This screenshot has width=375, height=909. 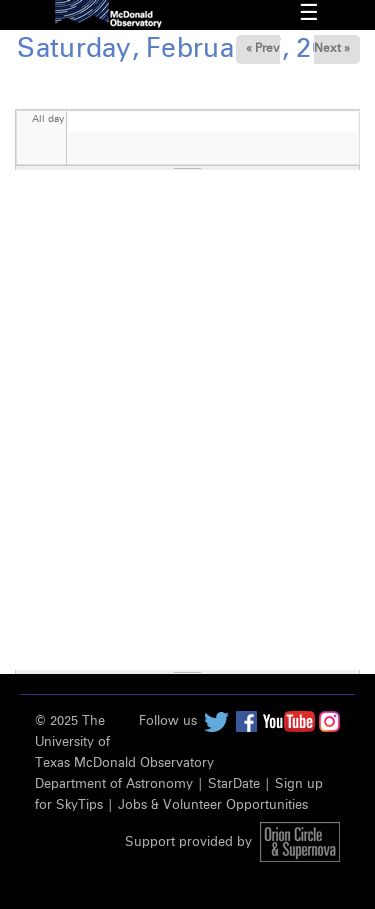 What do you see at coordinates (263, 49) in the screenshot?
I see `« Prev` at bounding box center [263, 49].